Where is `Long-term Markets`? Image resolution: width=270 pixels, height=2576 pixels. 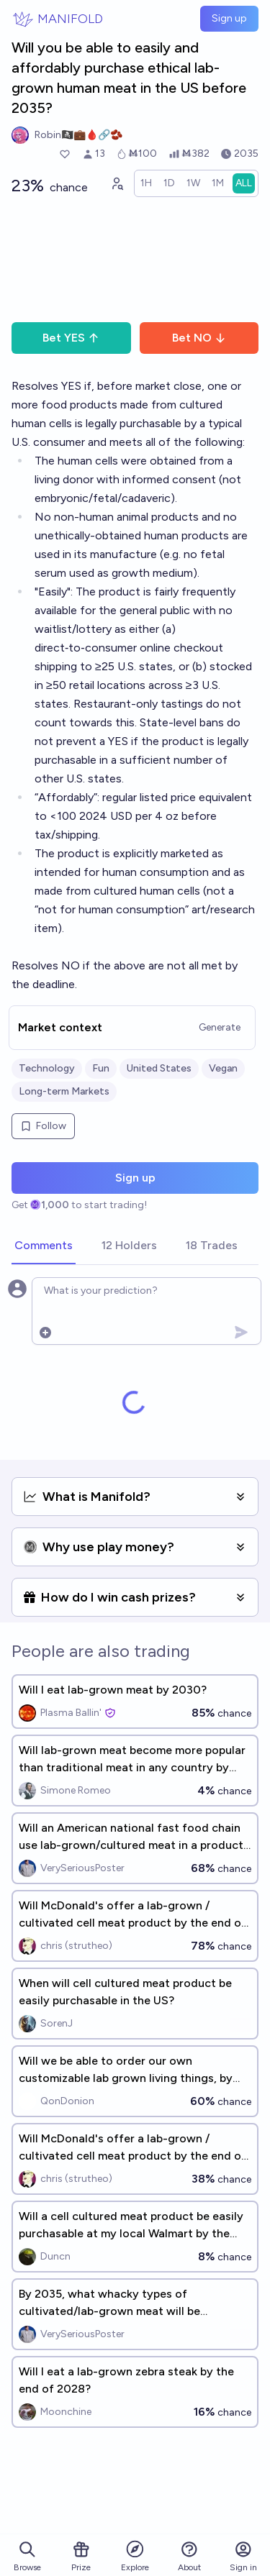 Long-term Markets is located at coordinates (64, 1091).